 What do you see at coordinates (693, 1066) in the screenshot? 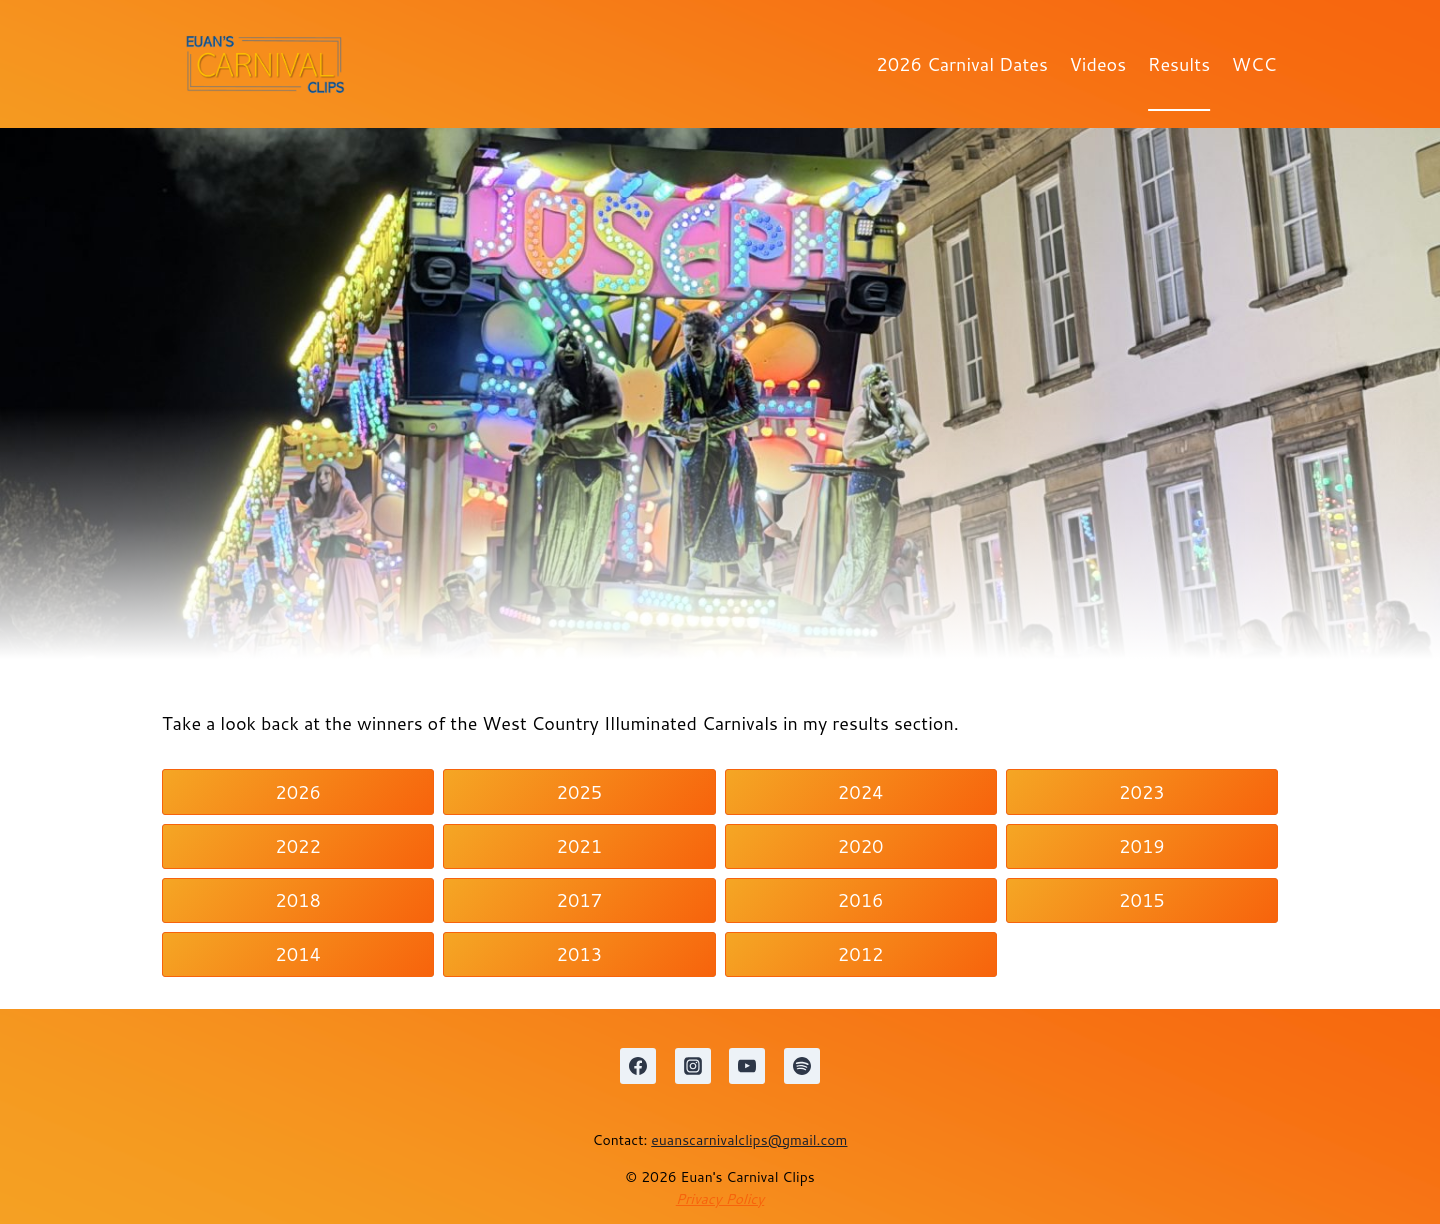
I see `[Instagram]` at bounding box center [693, 1066].